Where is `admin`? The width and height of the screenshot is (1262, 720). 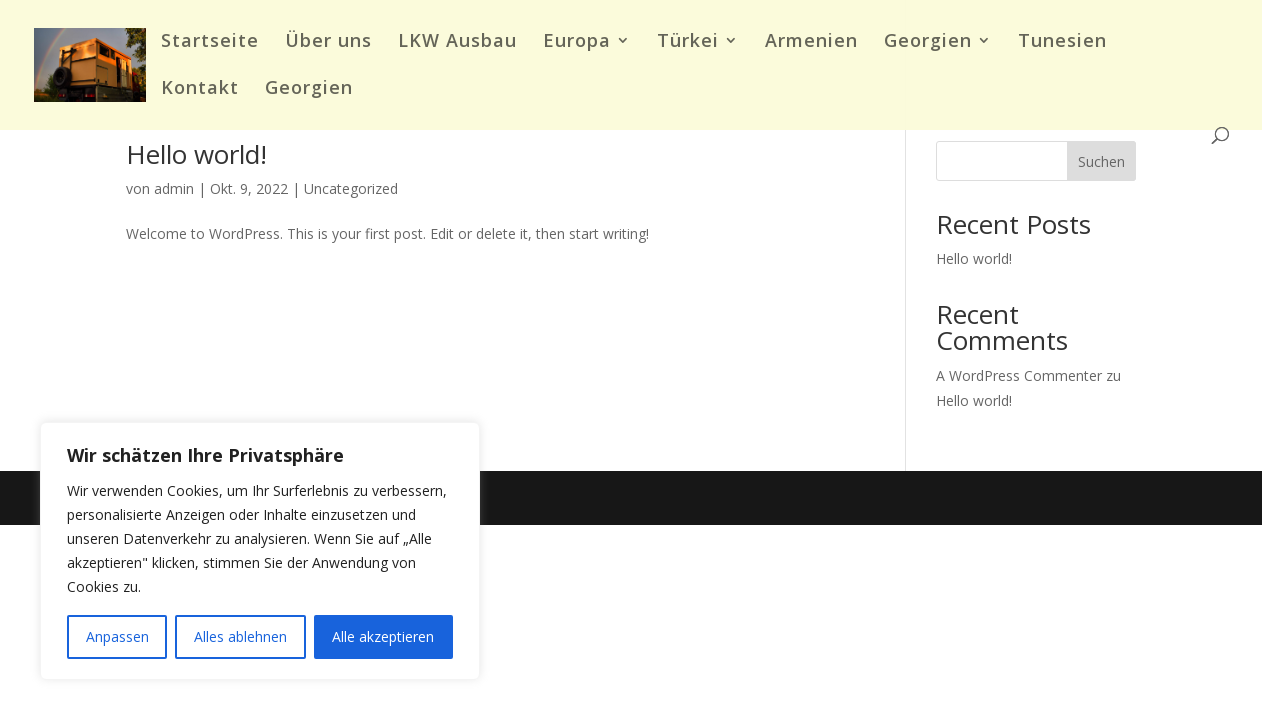
admin is located at coordinates (174, 188).